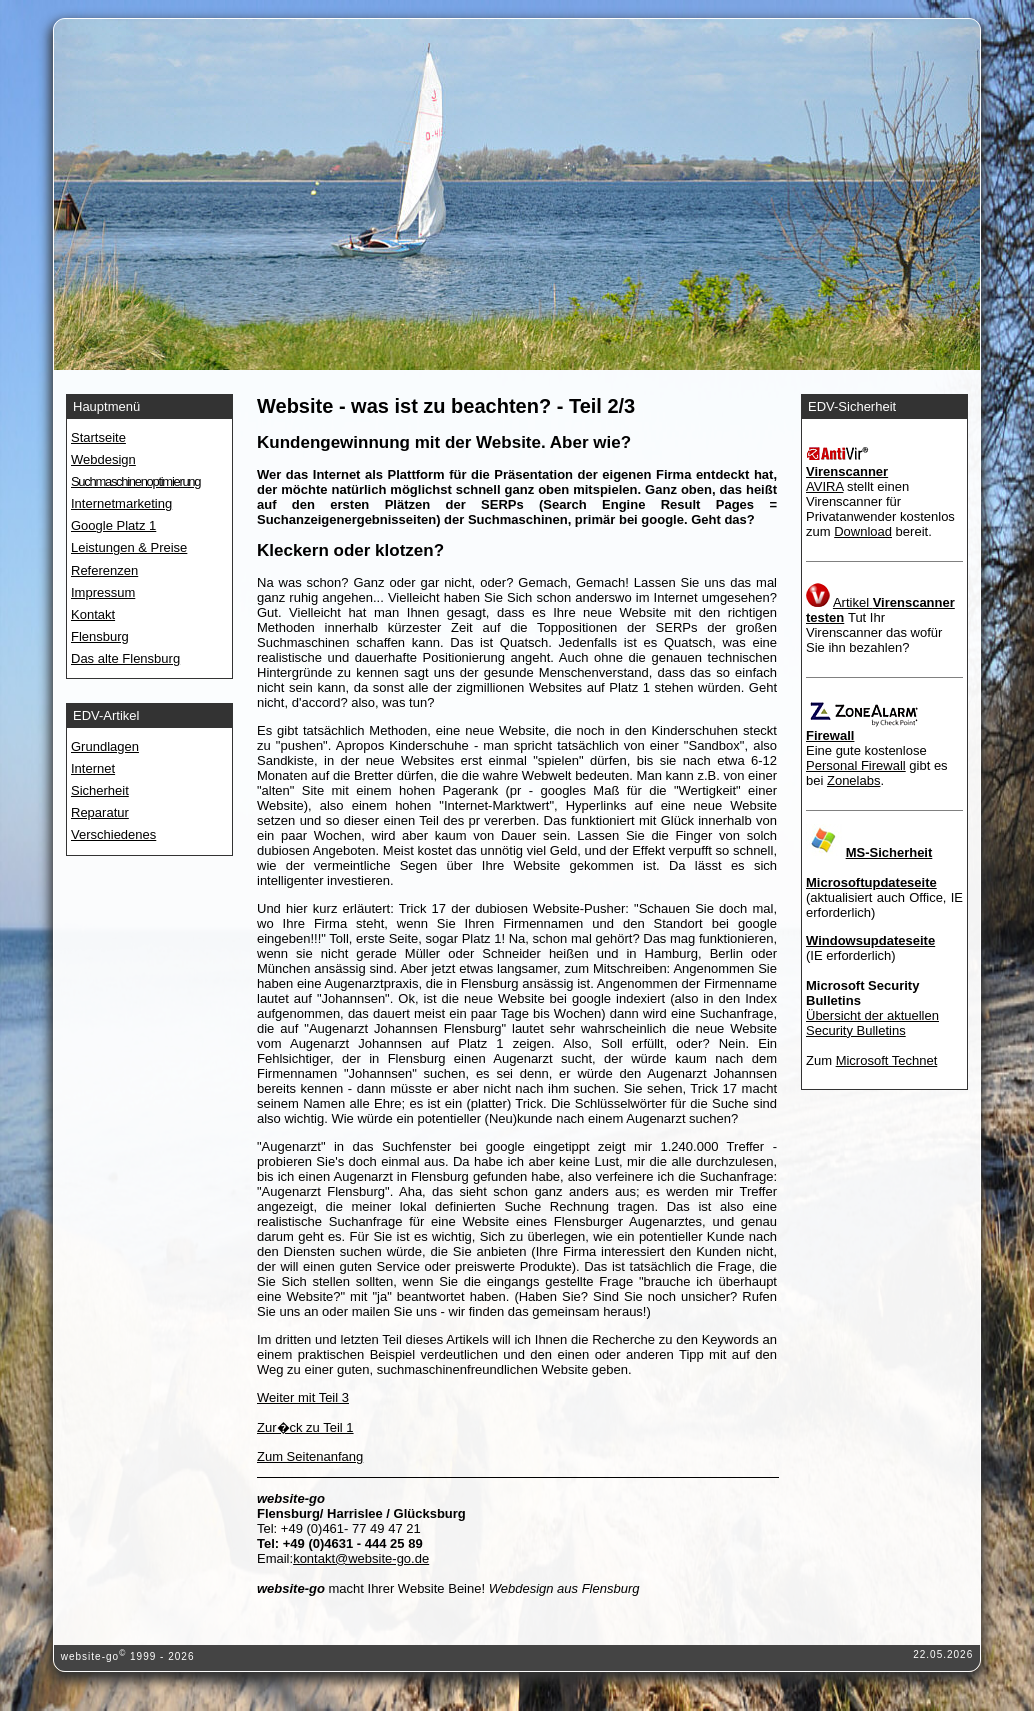  Describe the element at coordinates (887, 1060) in the screenshot. I see `Microsoft Technet` at that location.